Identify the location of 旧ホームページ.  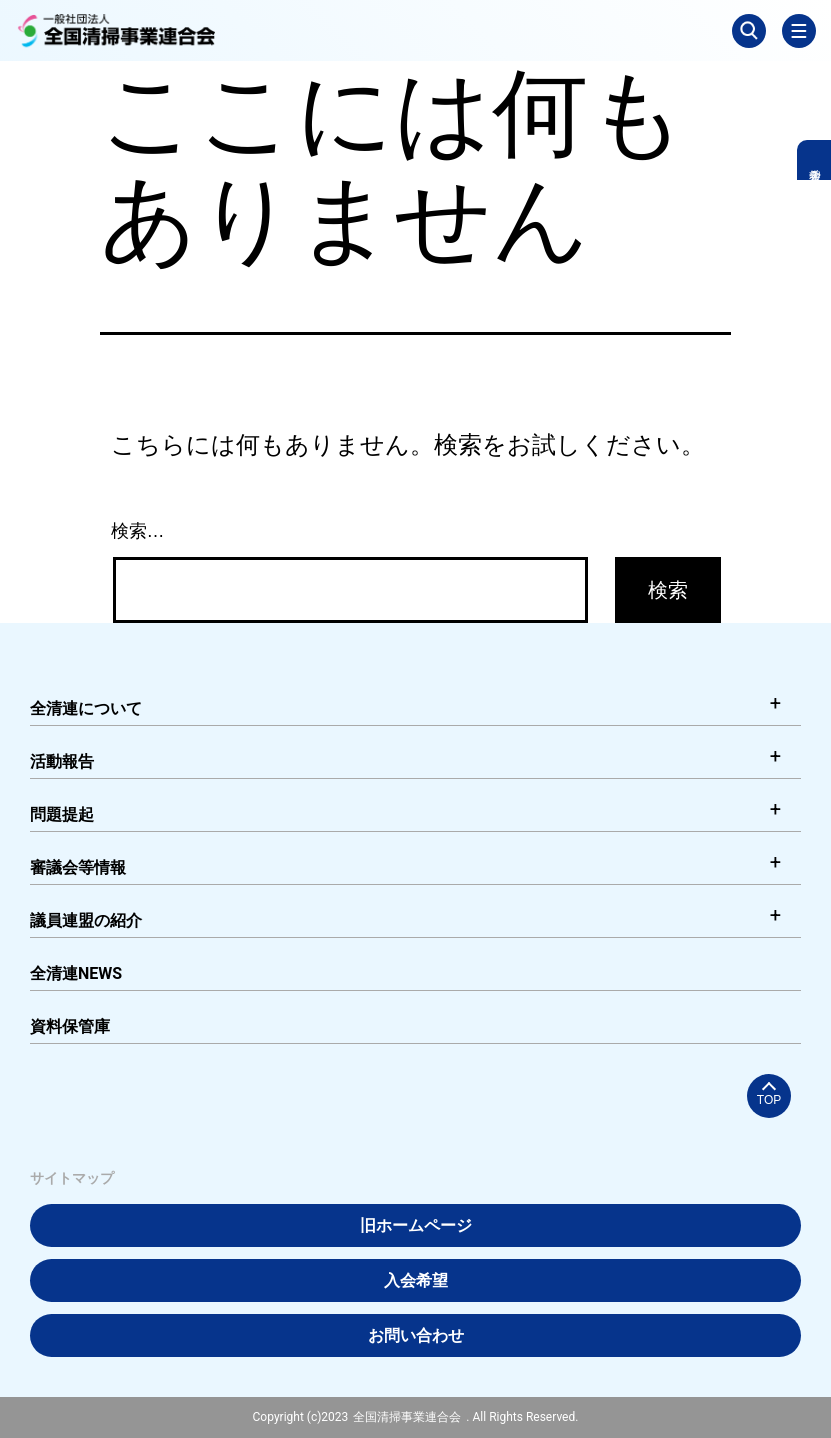
(416, 1225).